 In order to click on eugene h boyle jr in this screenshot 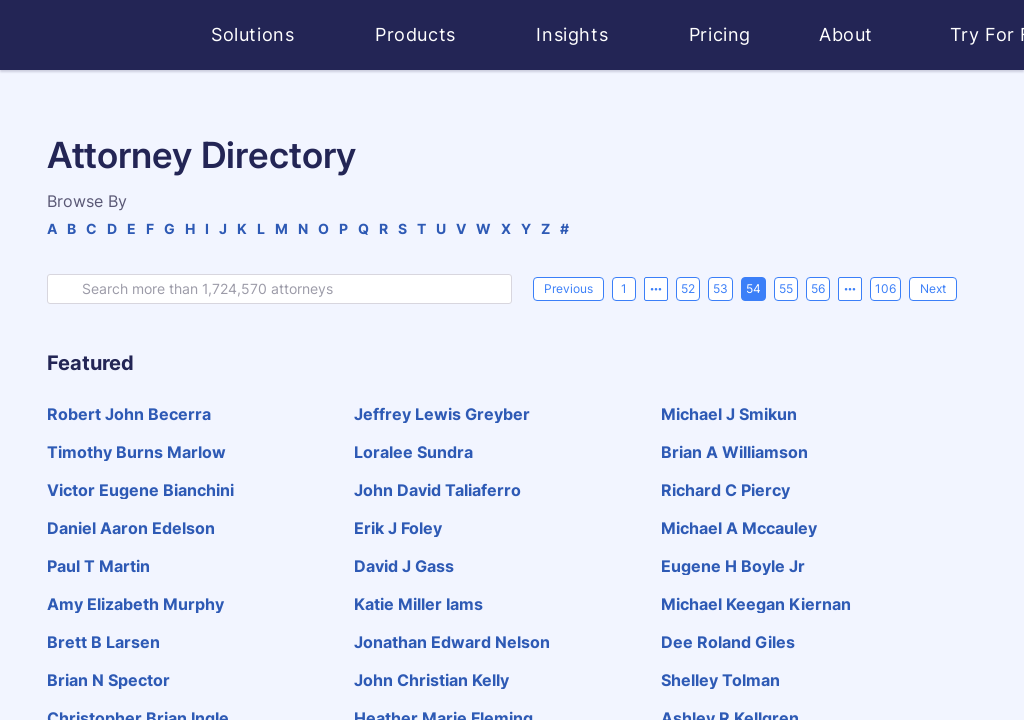, I will do `click(733, 566)`.